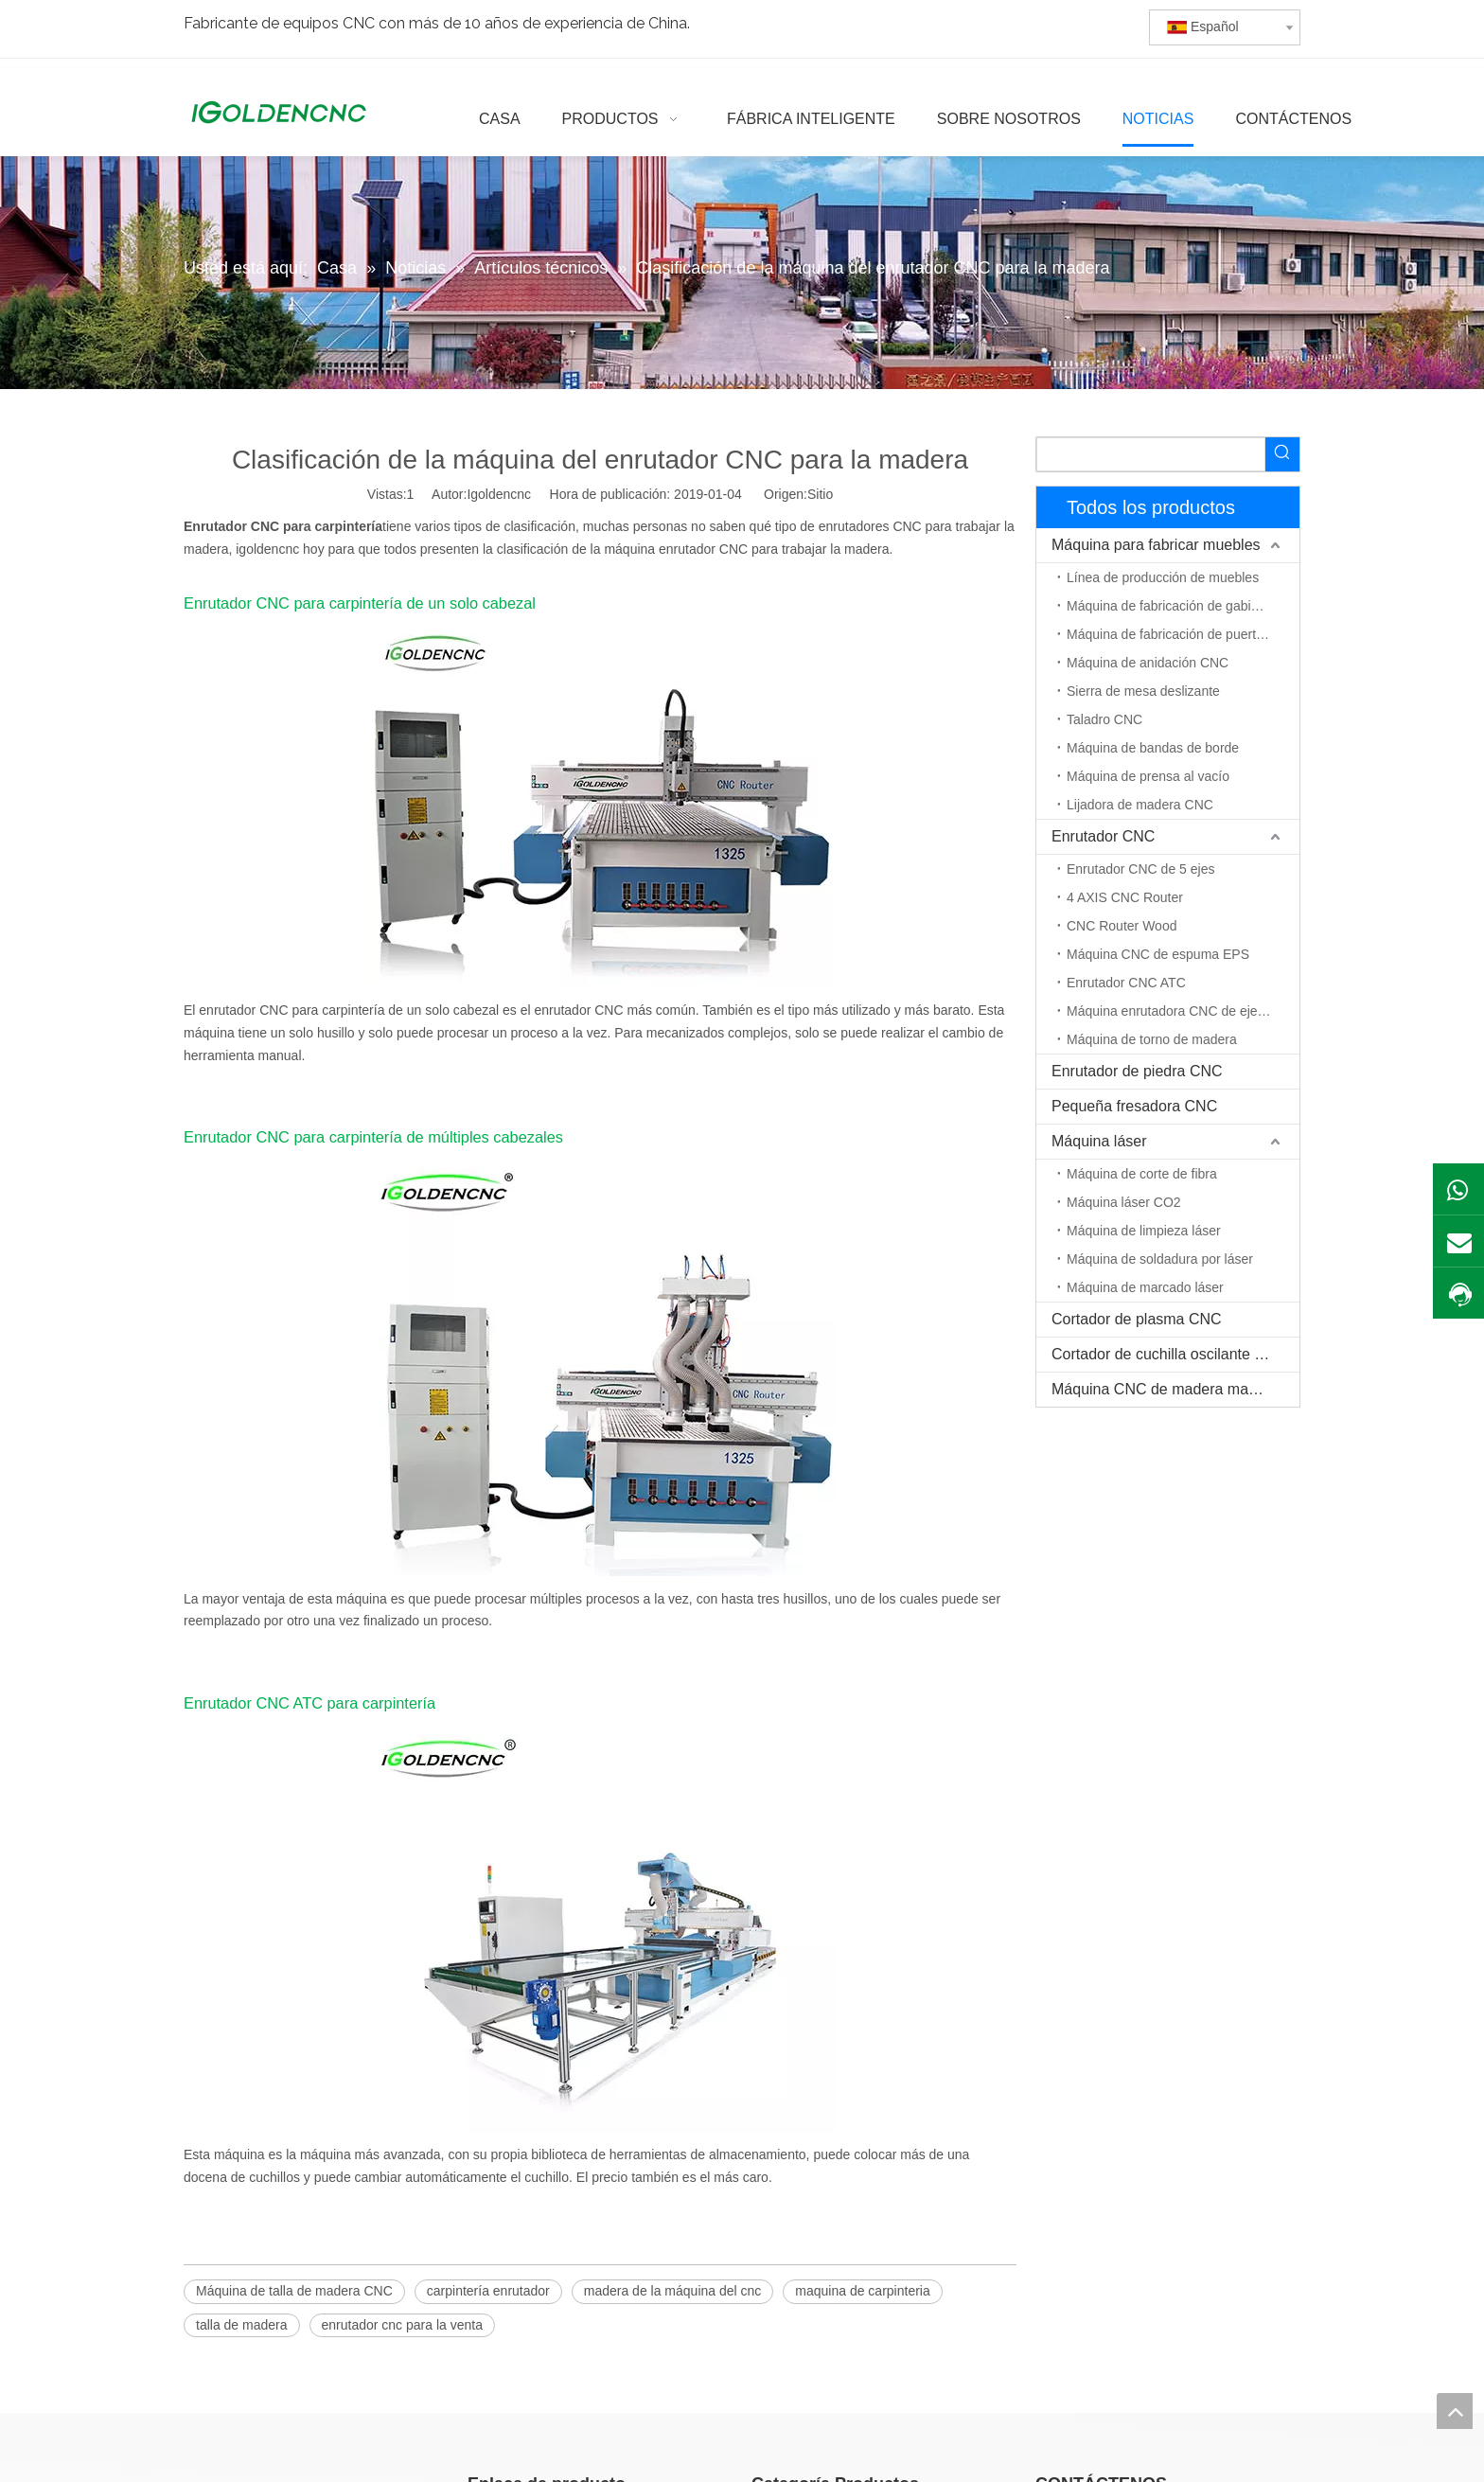 The height and width of the screenshot is (2482, 1484). Describe the element at coordinates (402, 2324) in the screenshot. I see `enrutador cnc para la venta` at that location.